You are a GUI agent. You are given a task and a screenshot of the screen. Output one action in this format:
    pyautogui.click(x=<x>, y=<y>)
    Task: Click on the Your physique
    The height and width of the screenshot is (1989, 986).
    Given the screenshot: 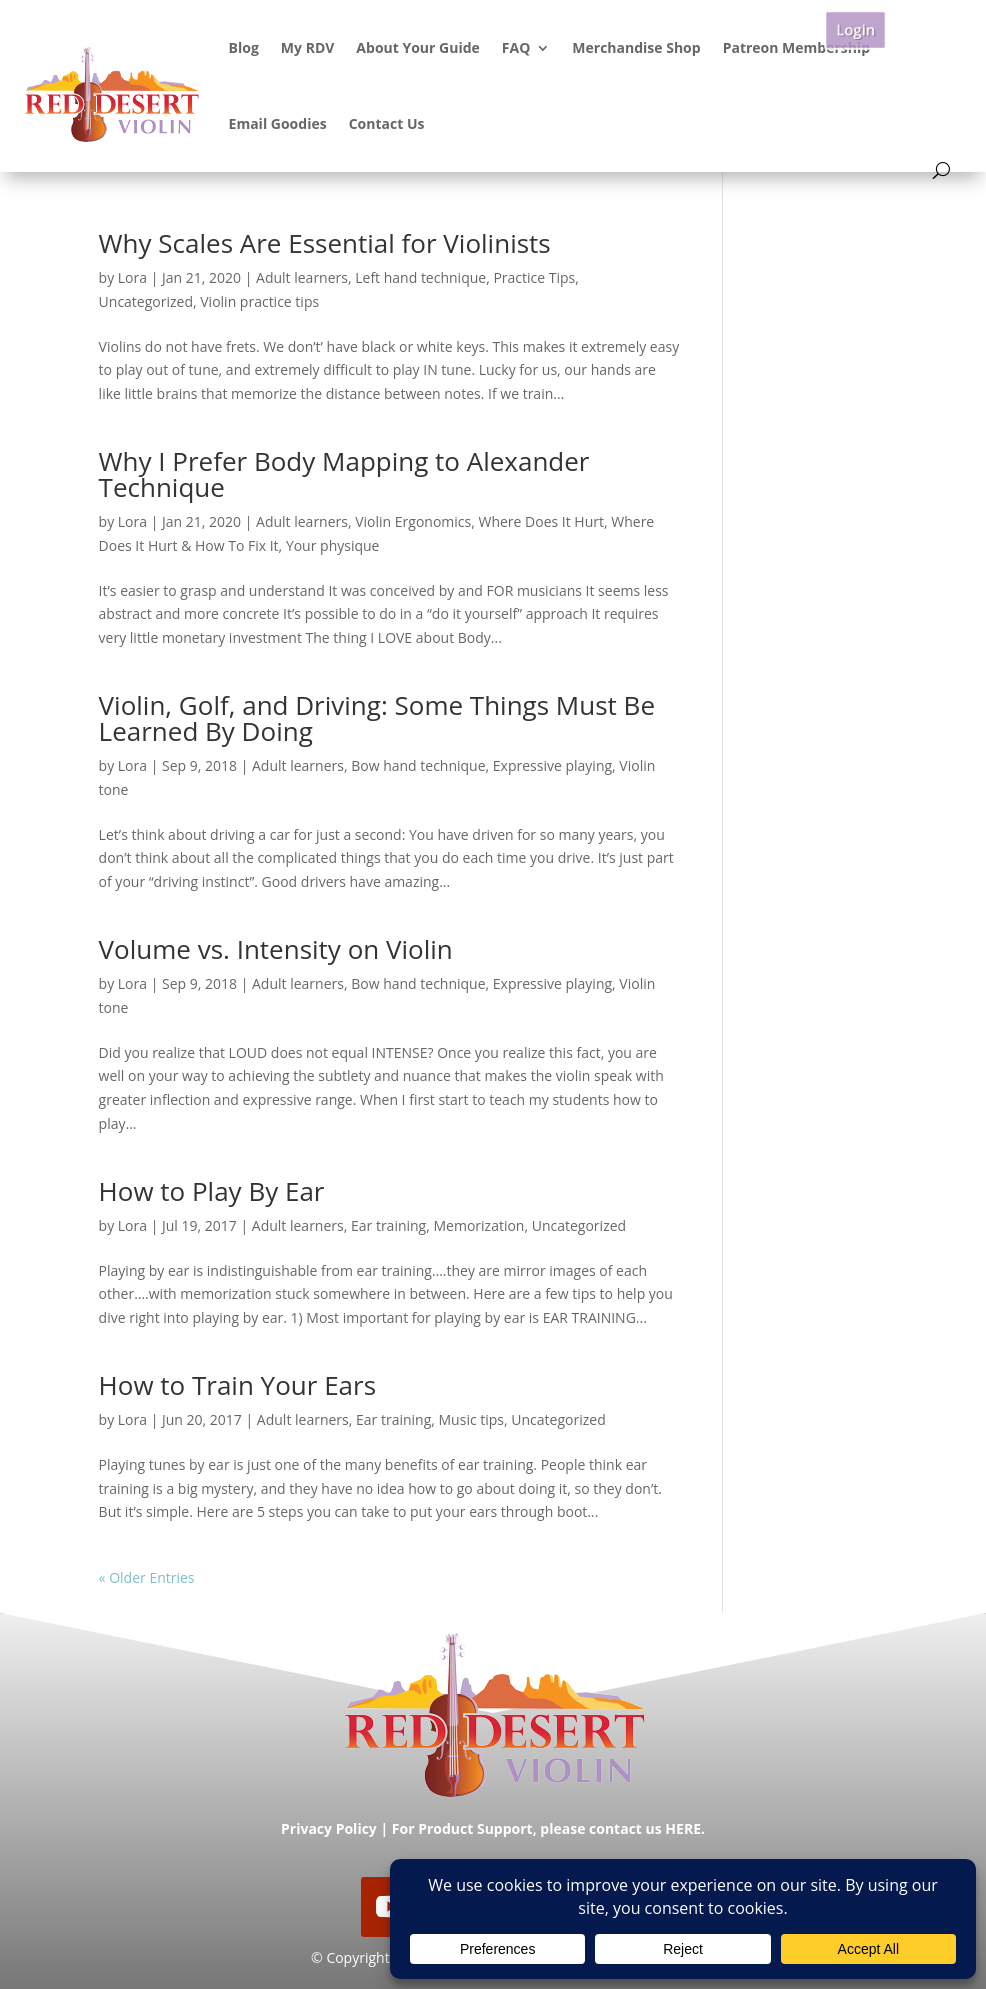 What is the action you would take?
    pyautogui.click(x=333, y=545)
    